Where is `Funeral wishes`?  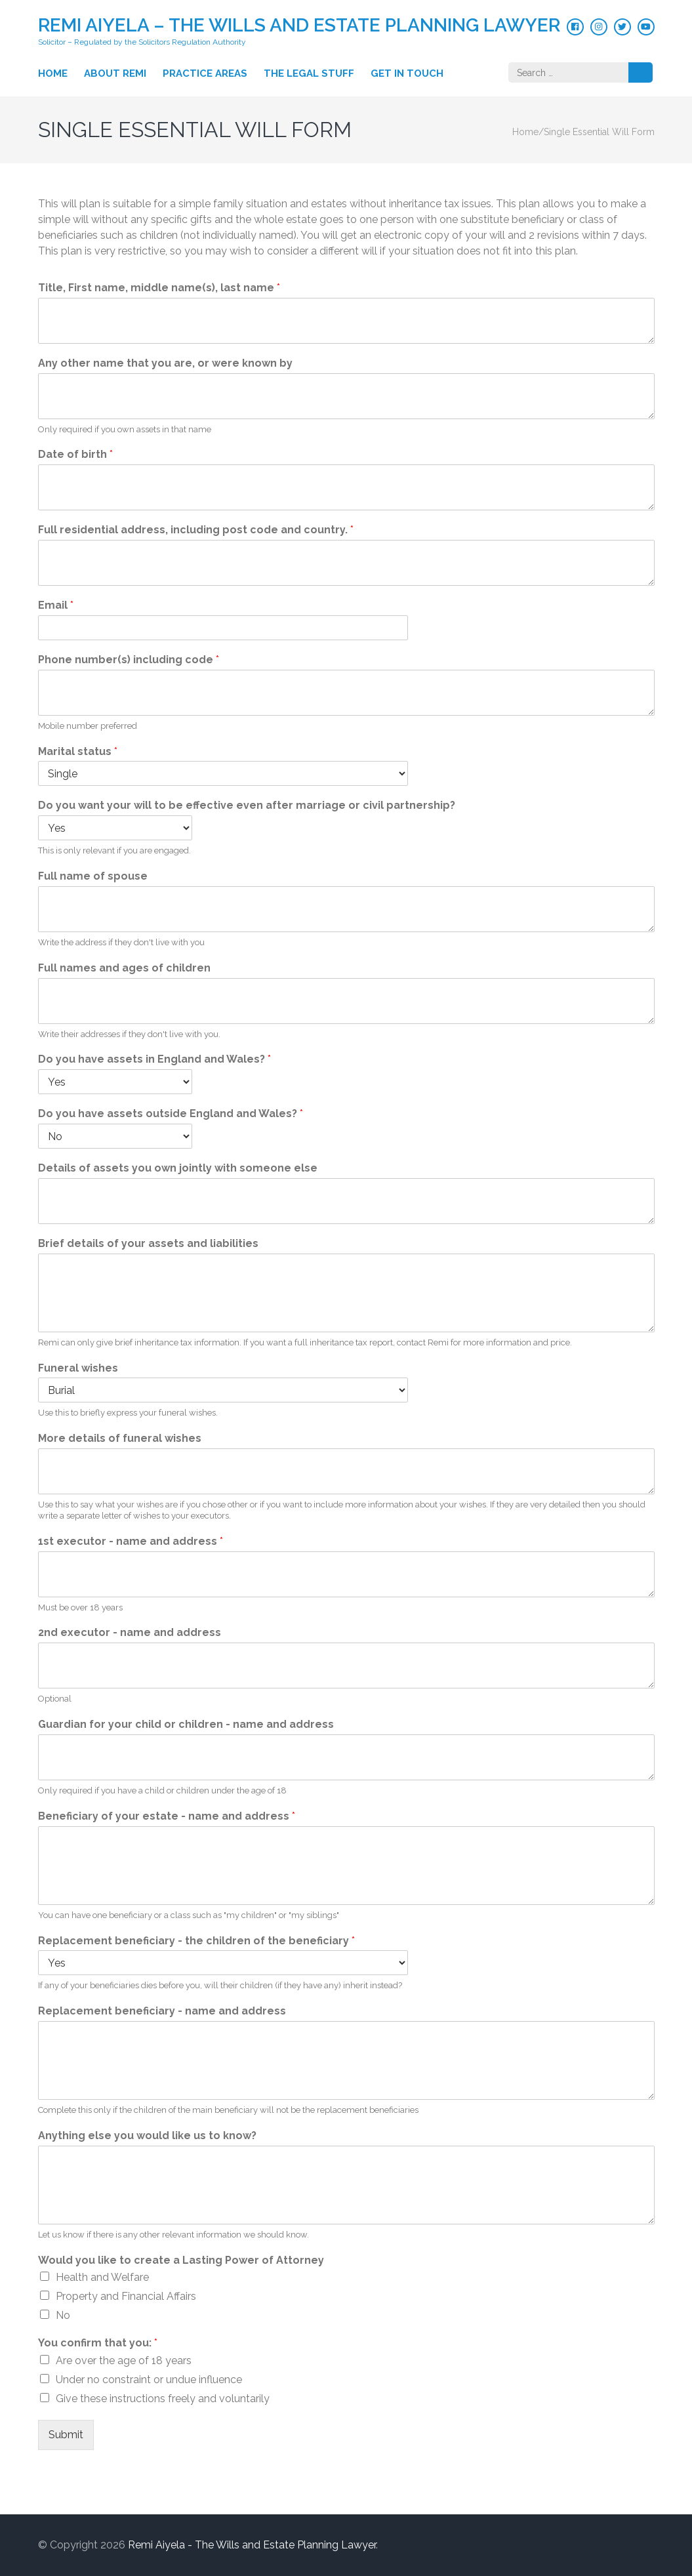
Funeral wishes is located at coordinates (78, 1368).